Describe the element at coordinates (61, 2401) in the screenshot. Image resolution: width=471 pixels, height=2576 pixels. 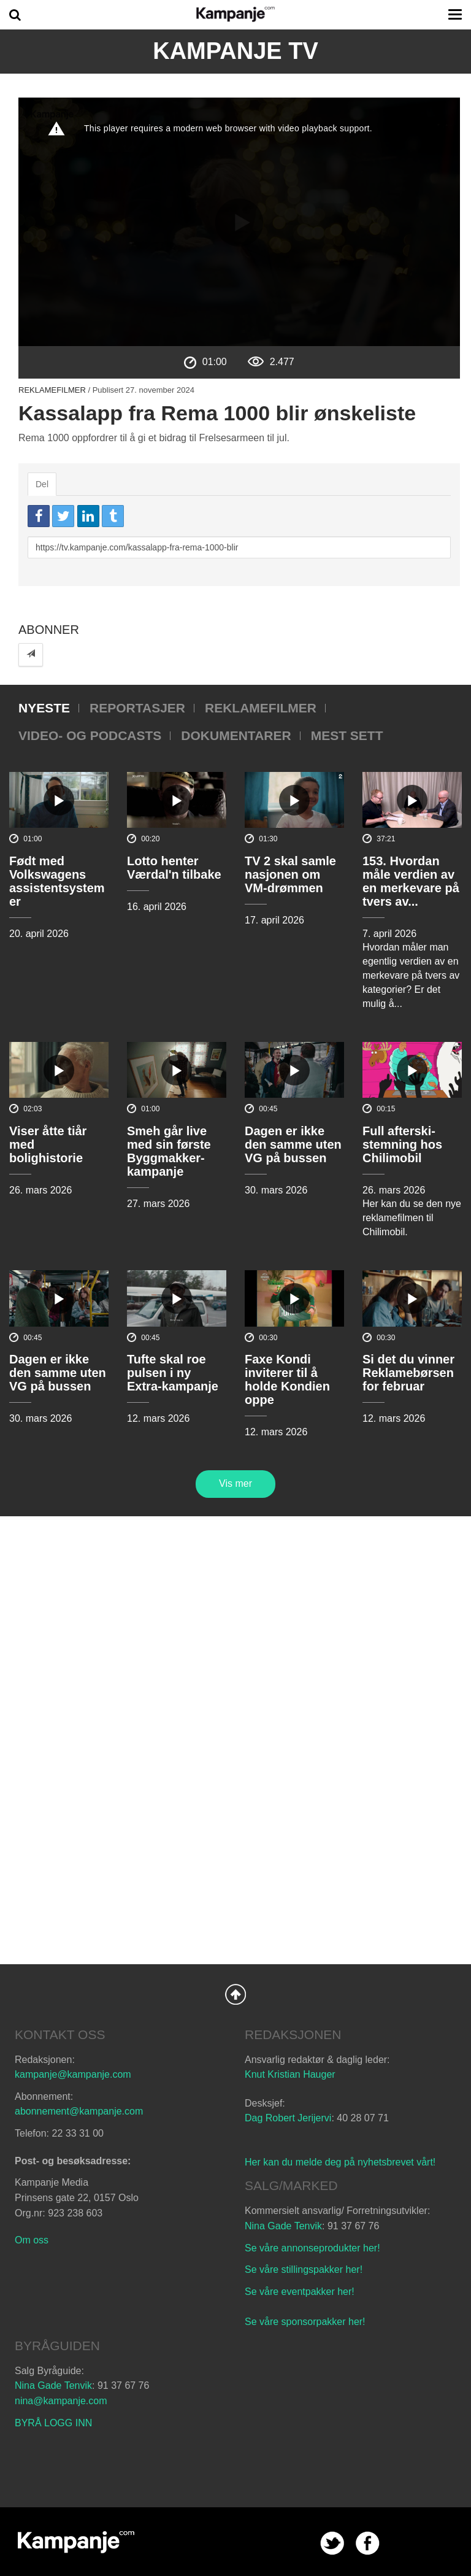
I see `nina@kampanje.com` at that location.